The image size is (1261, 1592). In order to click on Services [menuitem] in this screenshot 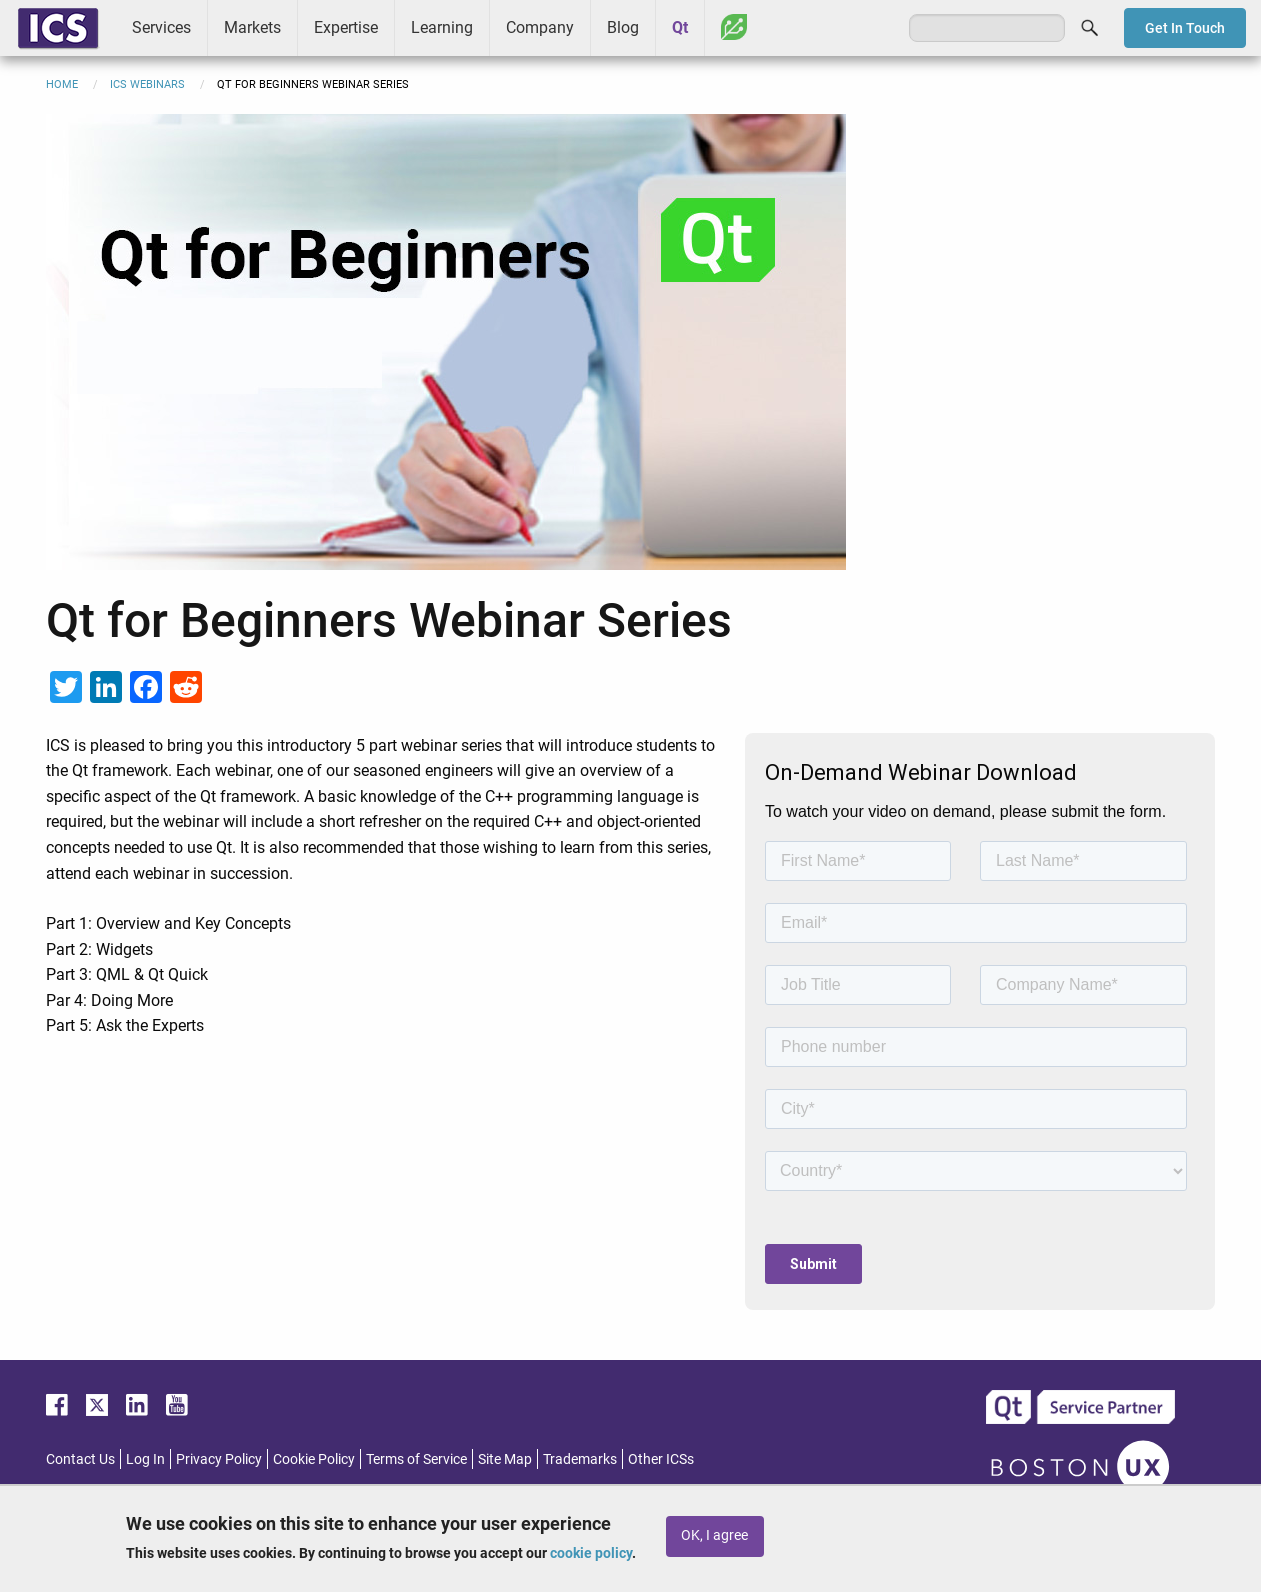, I will do `click(161, 27)`.